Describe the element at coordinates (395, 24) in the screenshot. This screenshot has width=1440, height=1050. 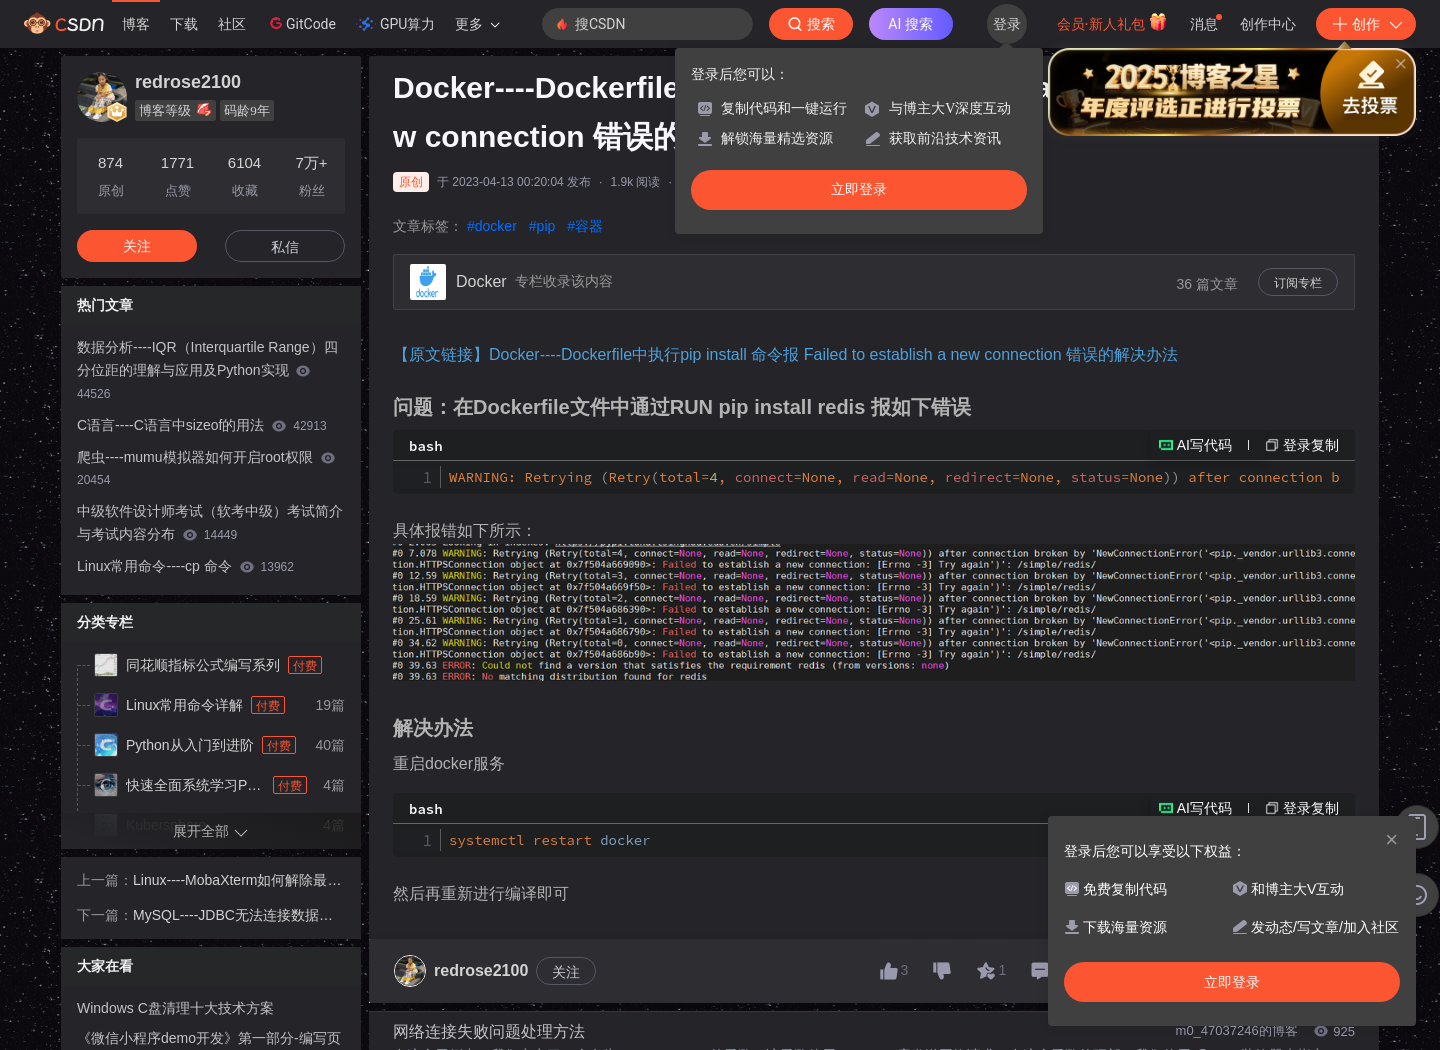
I see `GPU算力` at that location.